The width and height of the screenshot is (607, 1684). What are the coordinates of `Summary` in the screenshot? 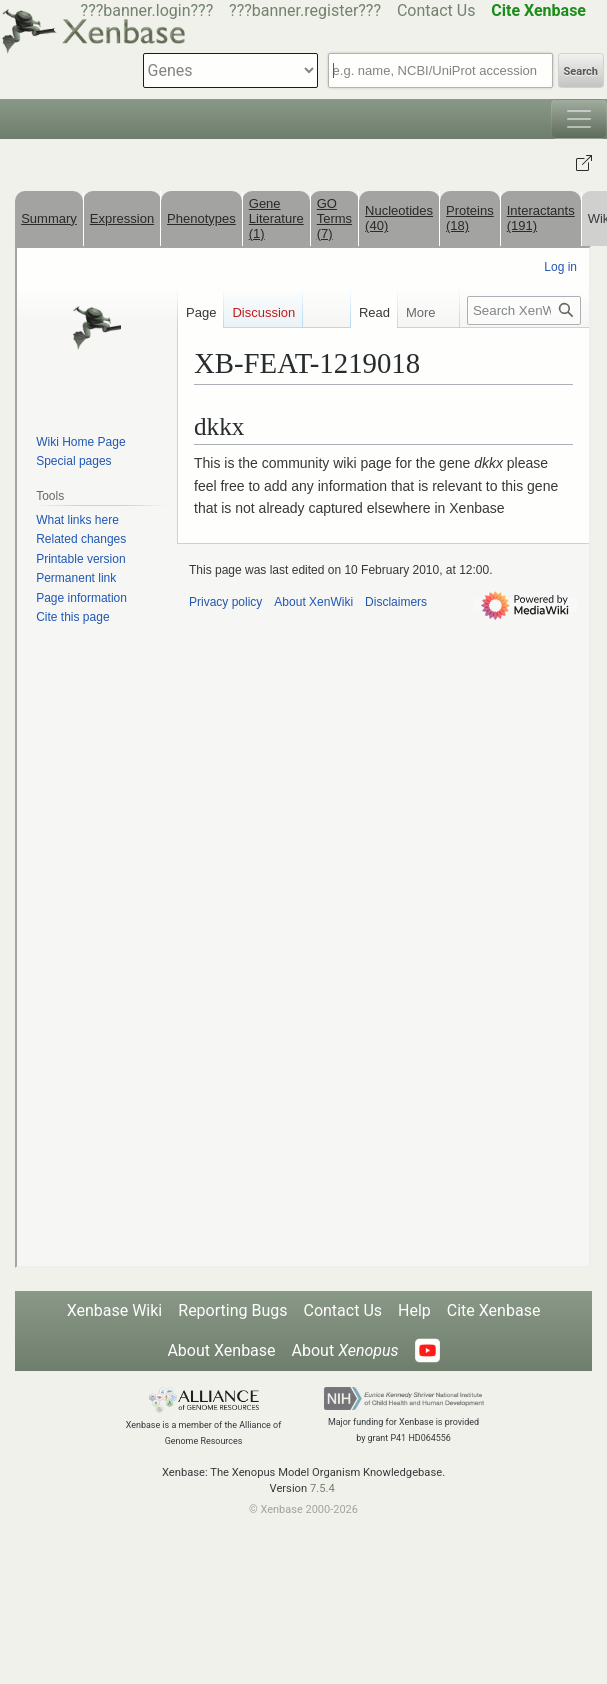 It's located at (49, 218).